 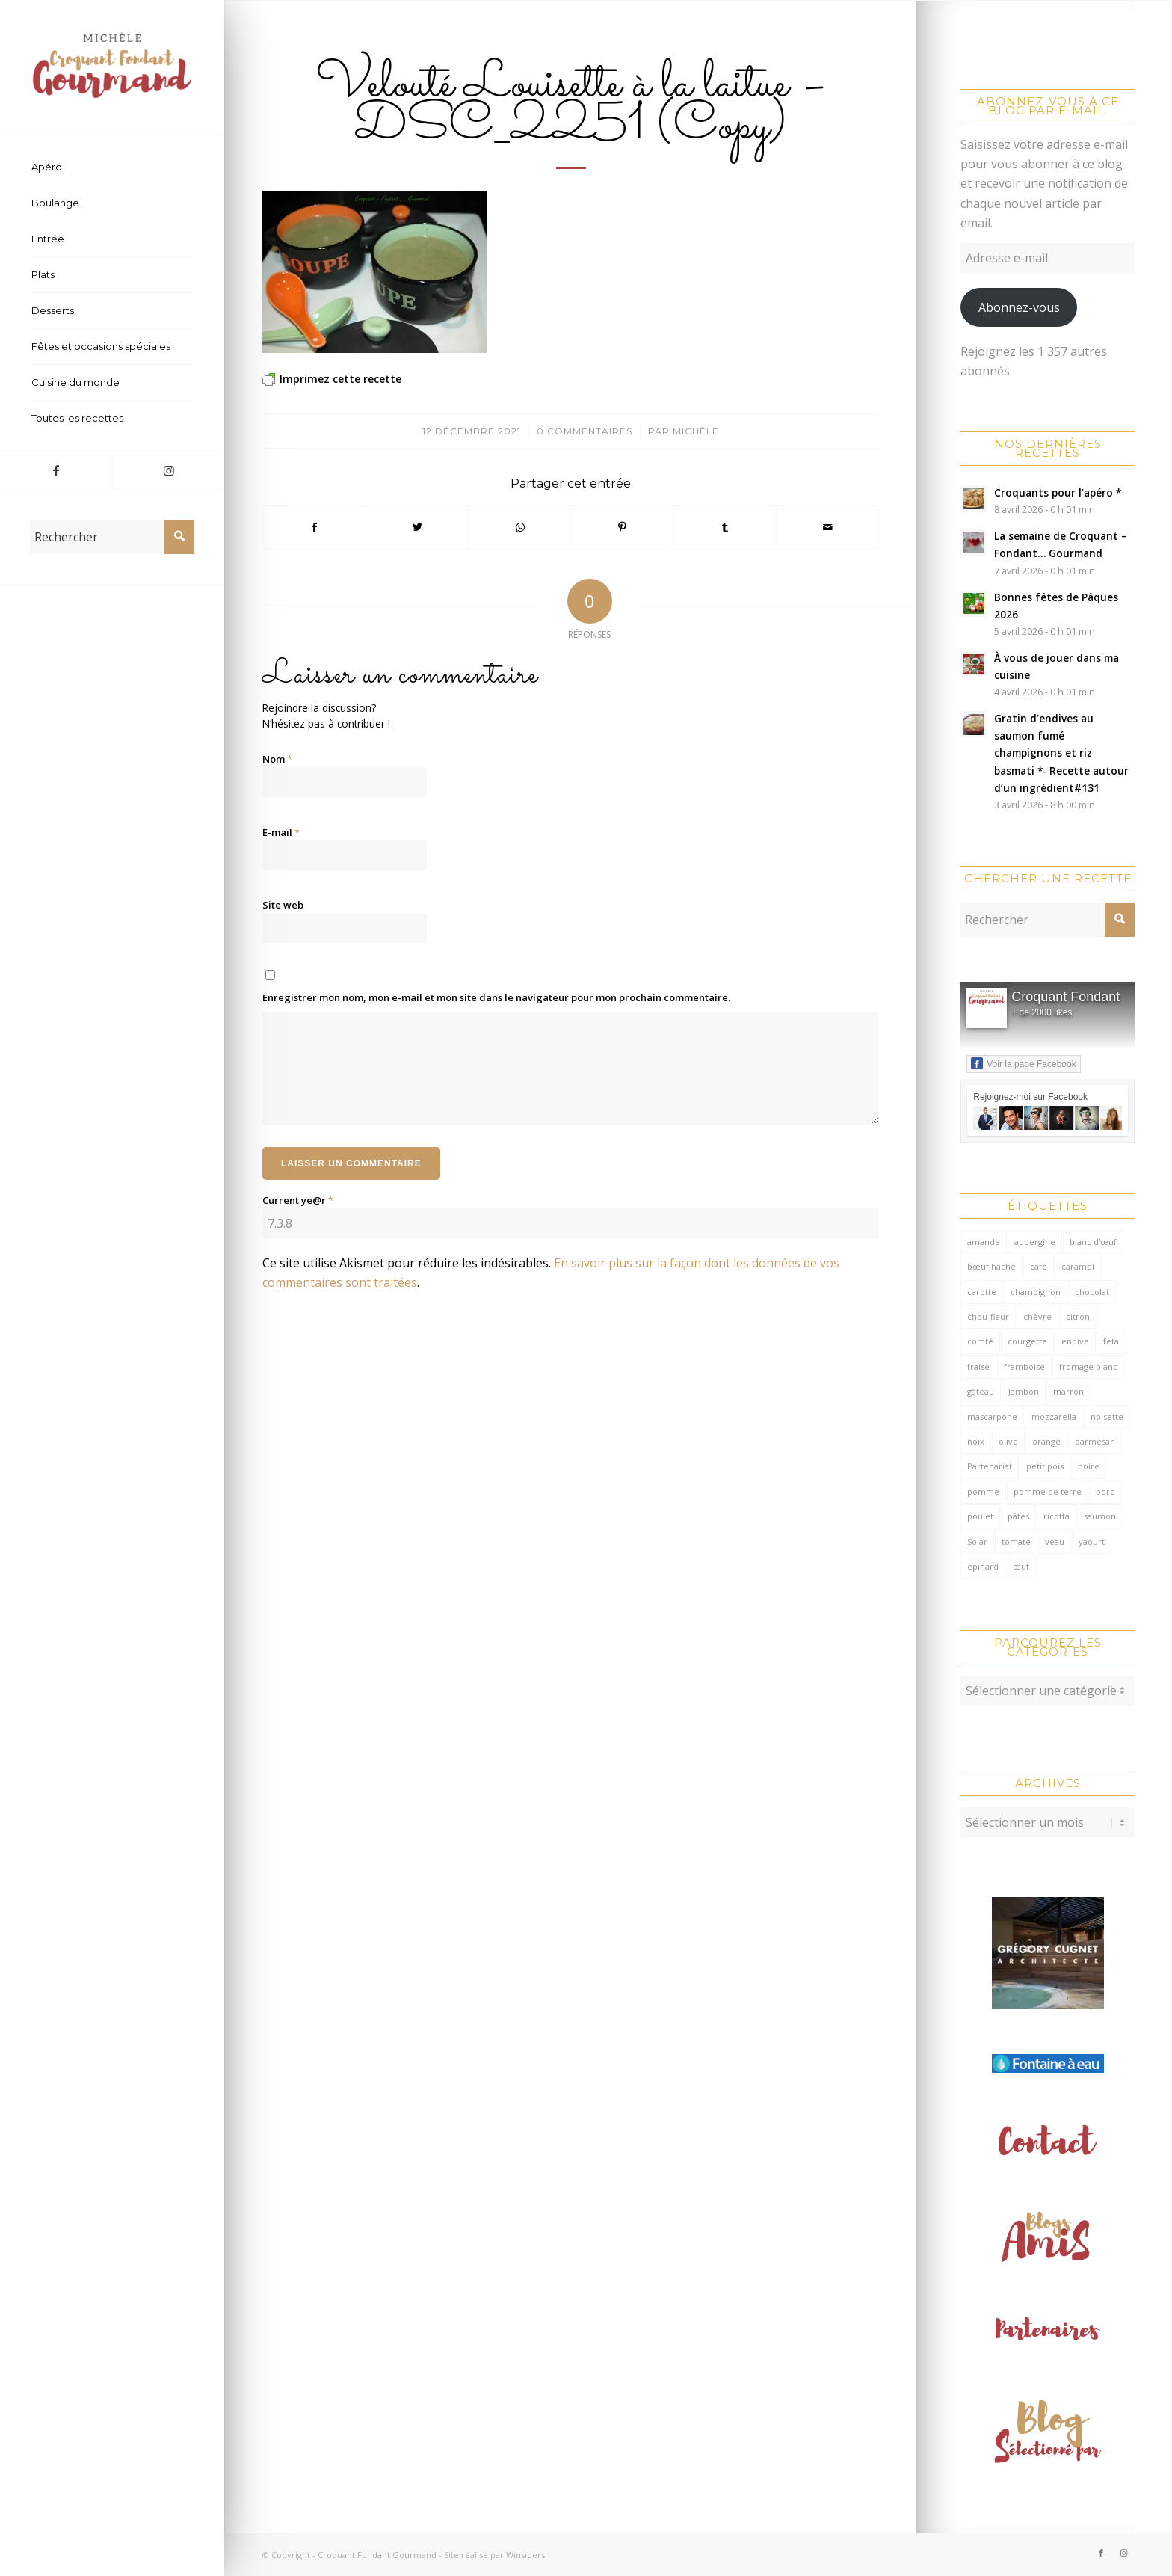 What do you see at coordinates (827, 527) in the screenshot?
I see `[Partager par Mail]` at bounding box center [827, 527].